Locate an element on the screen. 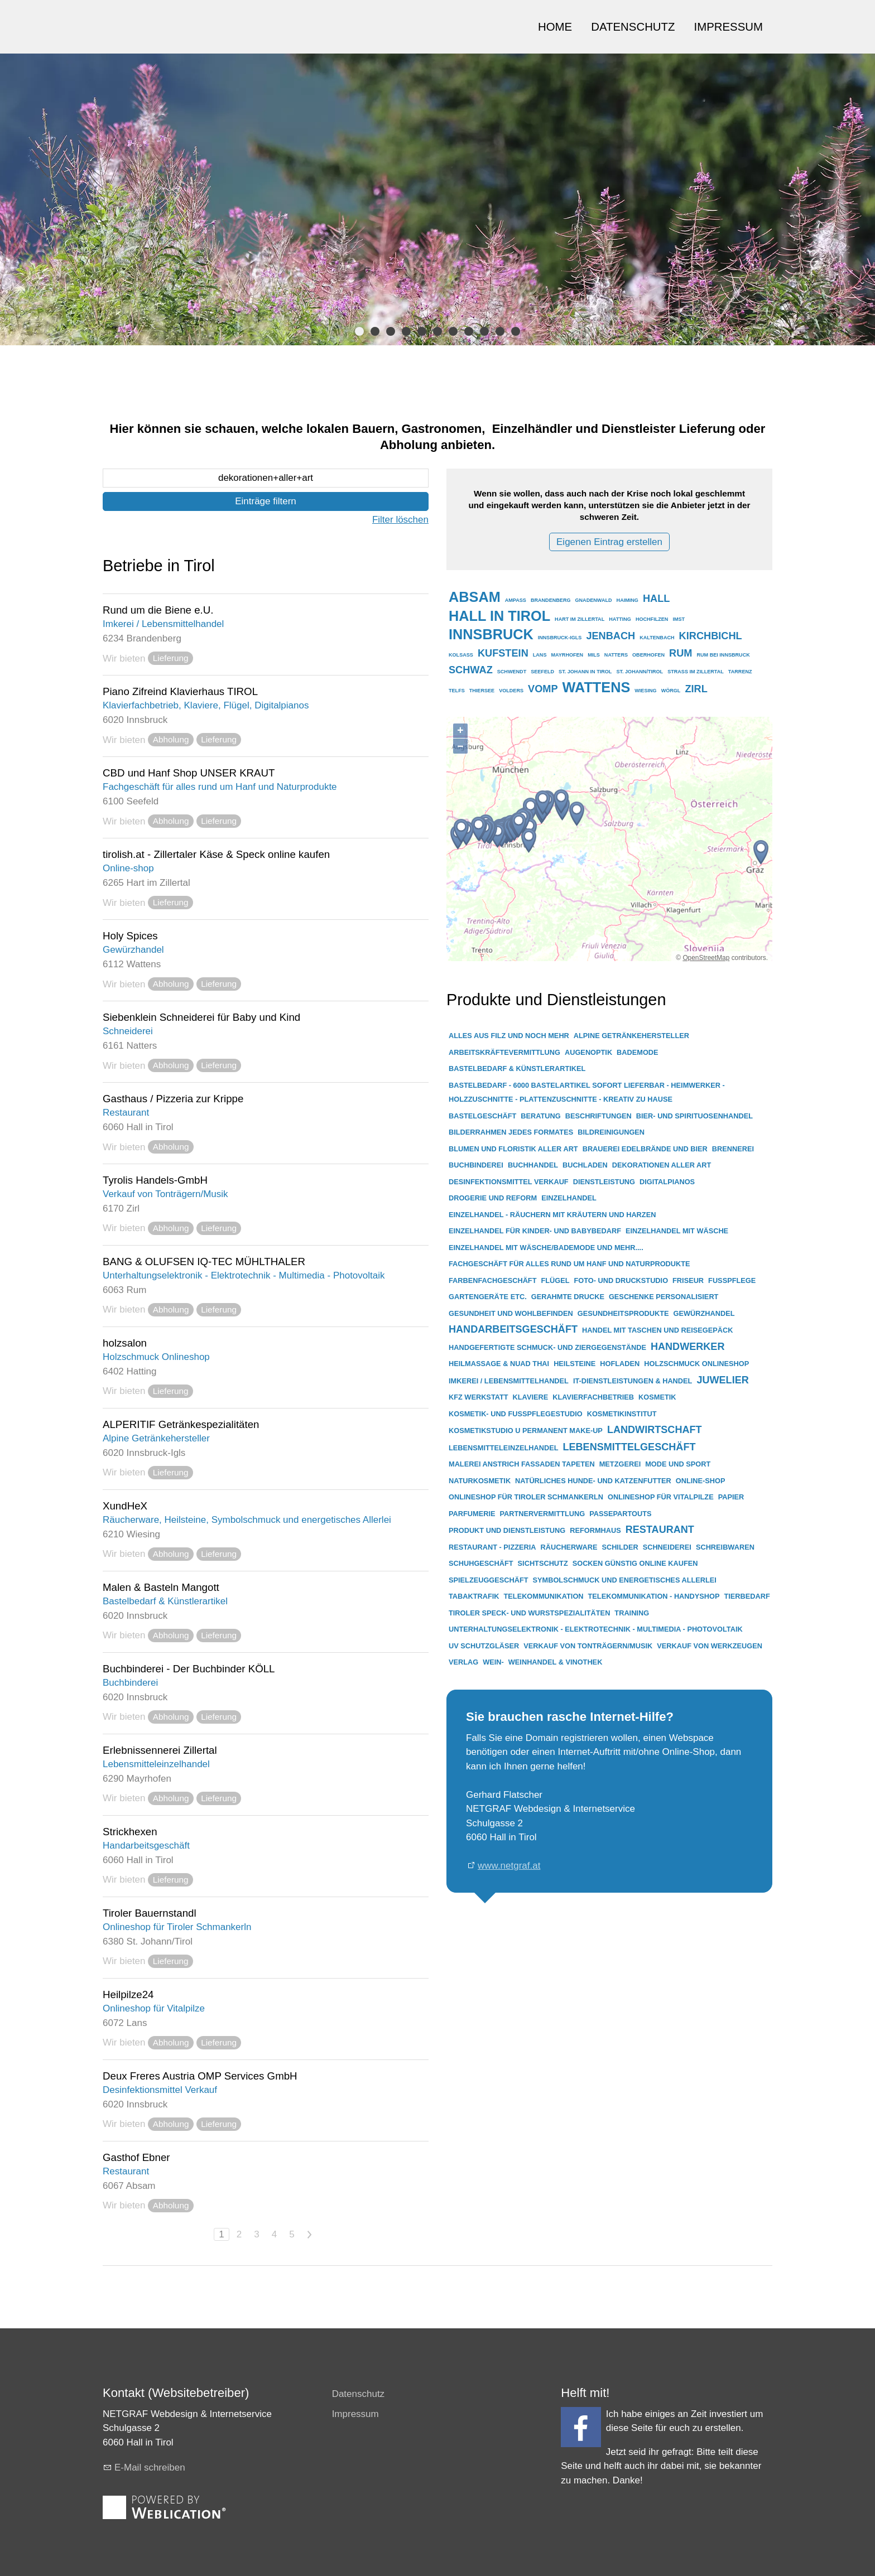 This screenshot has height=2576, width=875. verkauf von tonträgern/musik is located at coordinates (587, 1646).